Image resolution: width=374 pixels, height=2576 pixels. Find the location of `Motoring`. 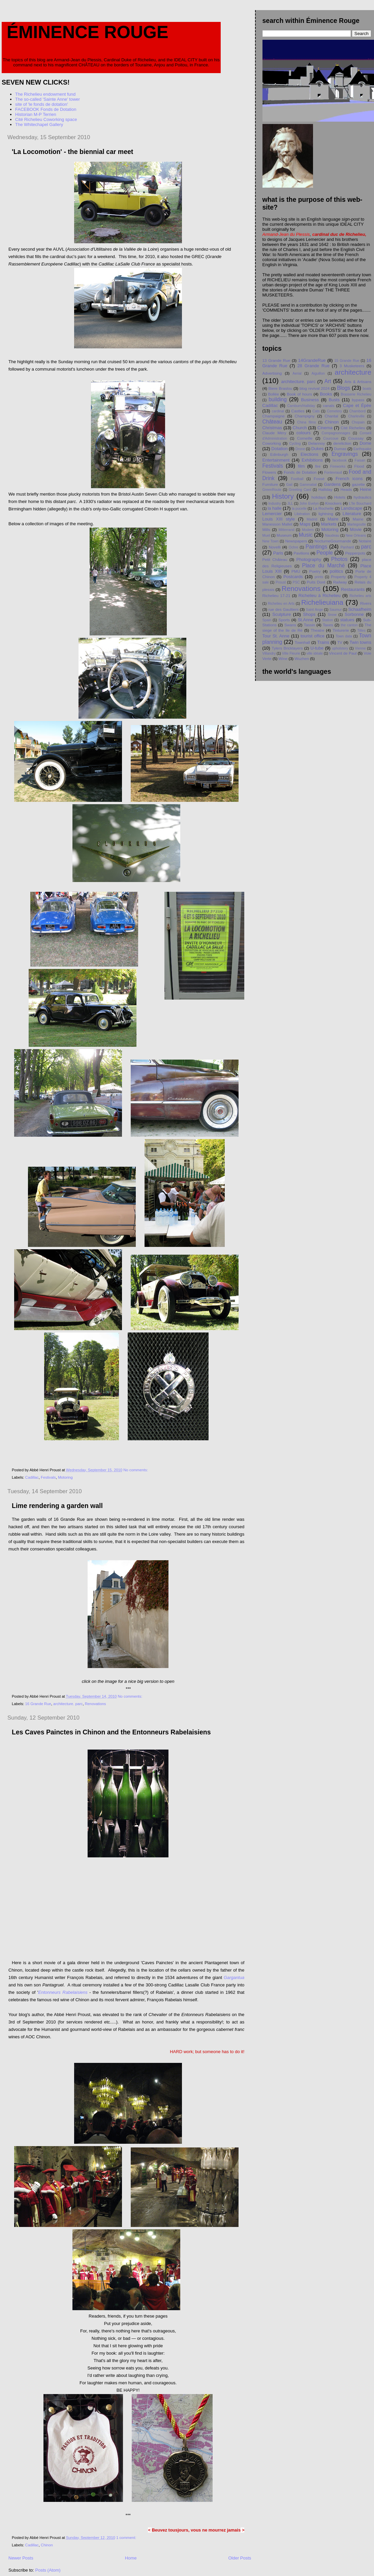

Motoring is located at coordinates (65, 1477).